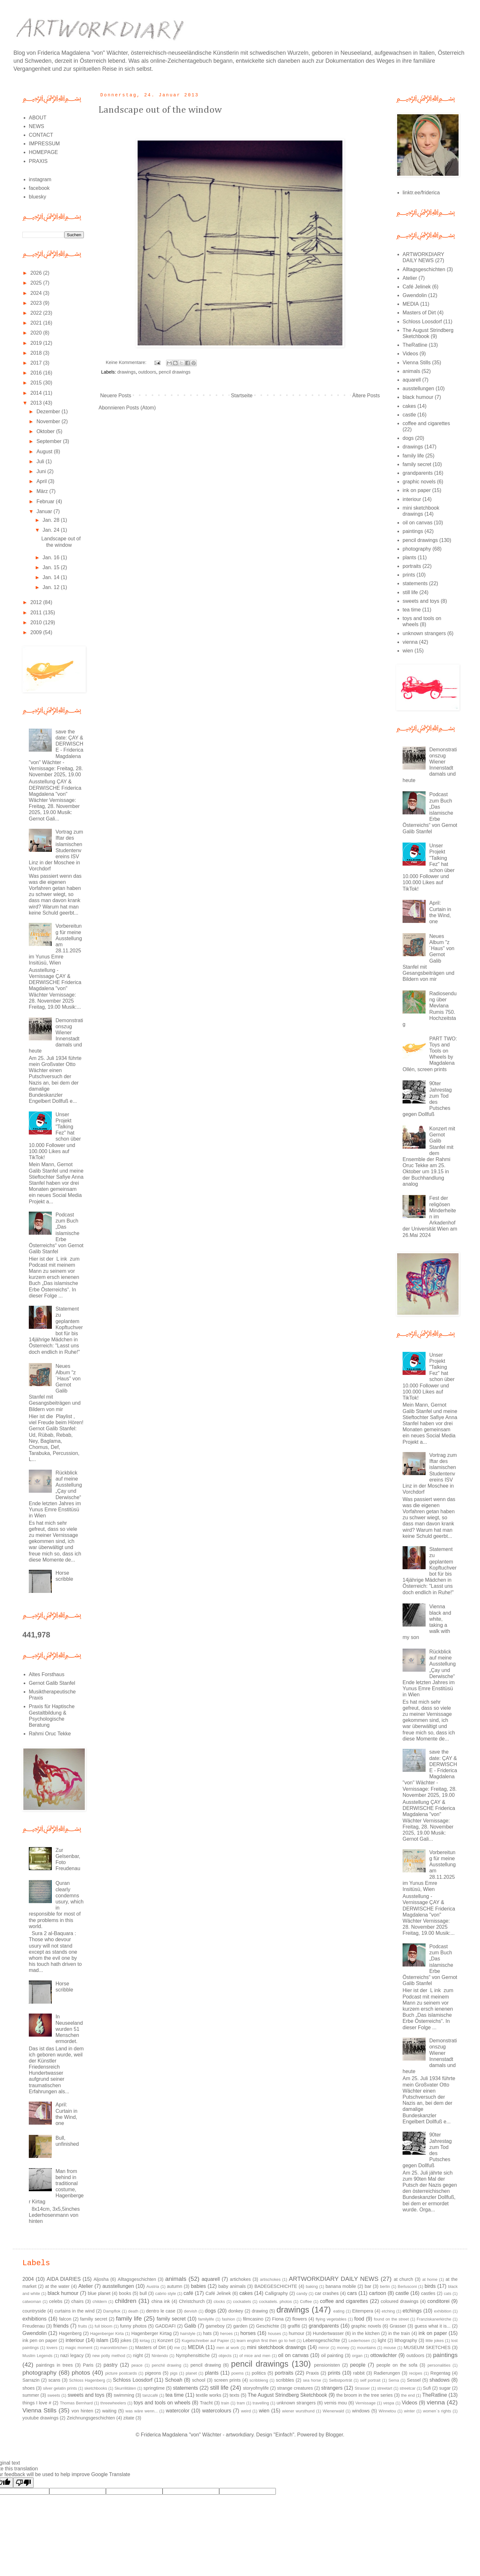 The height and width of the screenshot is (2576, 480). What do you see at coordinates (165, 2293) in the screenshot?
I see `cabrio style` at bounding box center [165, 2293].